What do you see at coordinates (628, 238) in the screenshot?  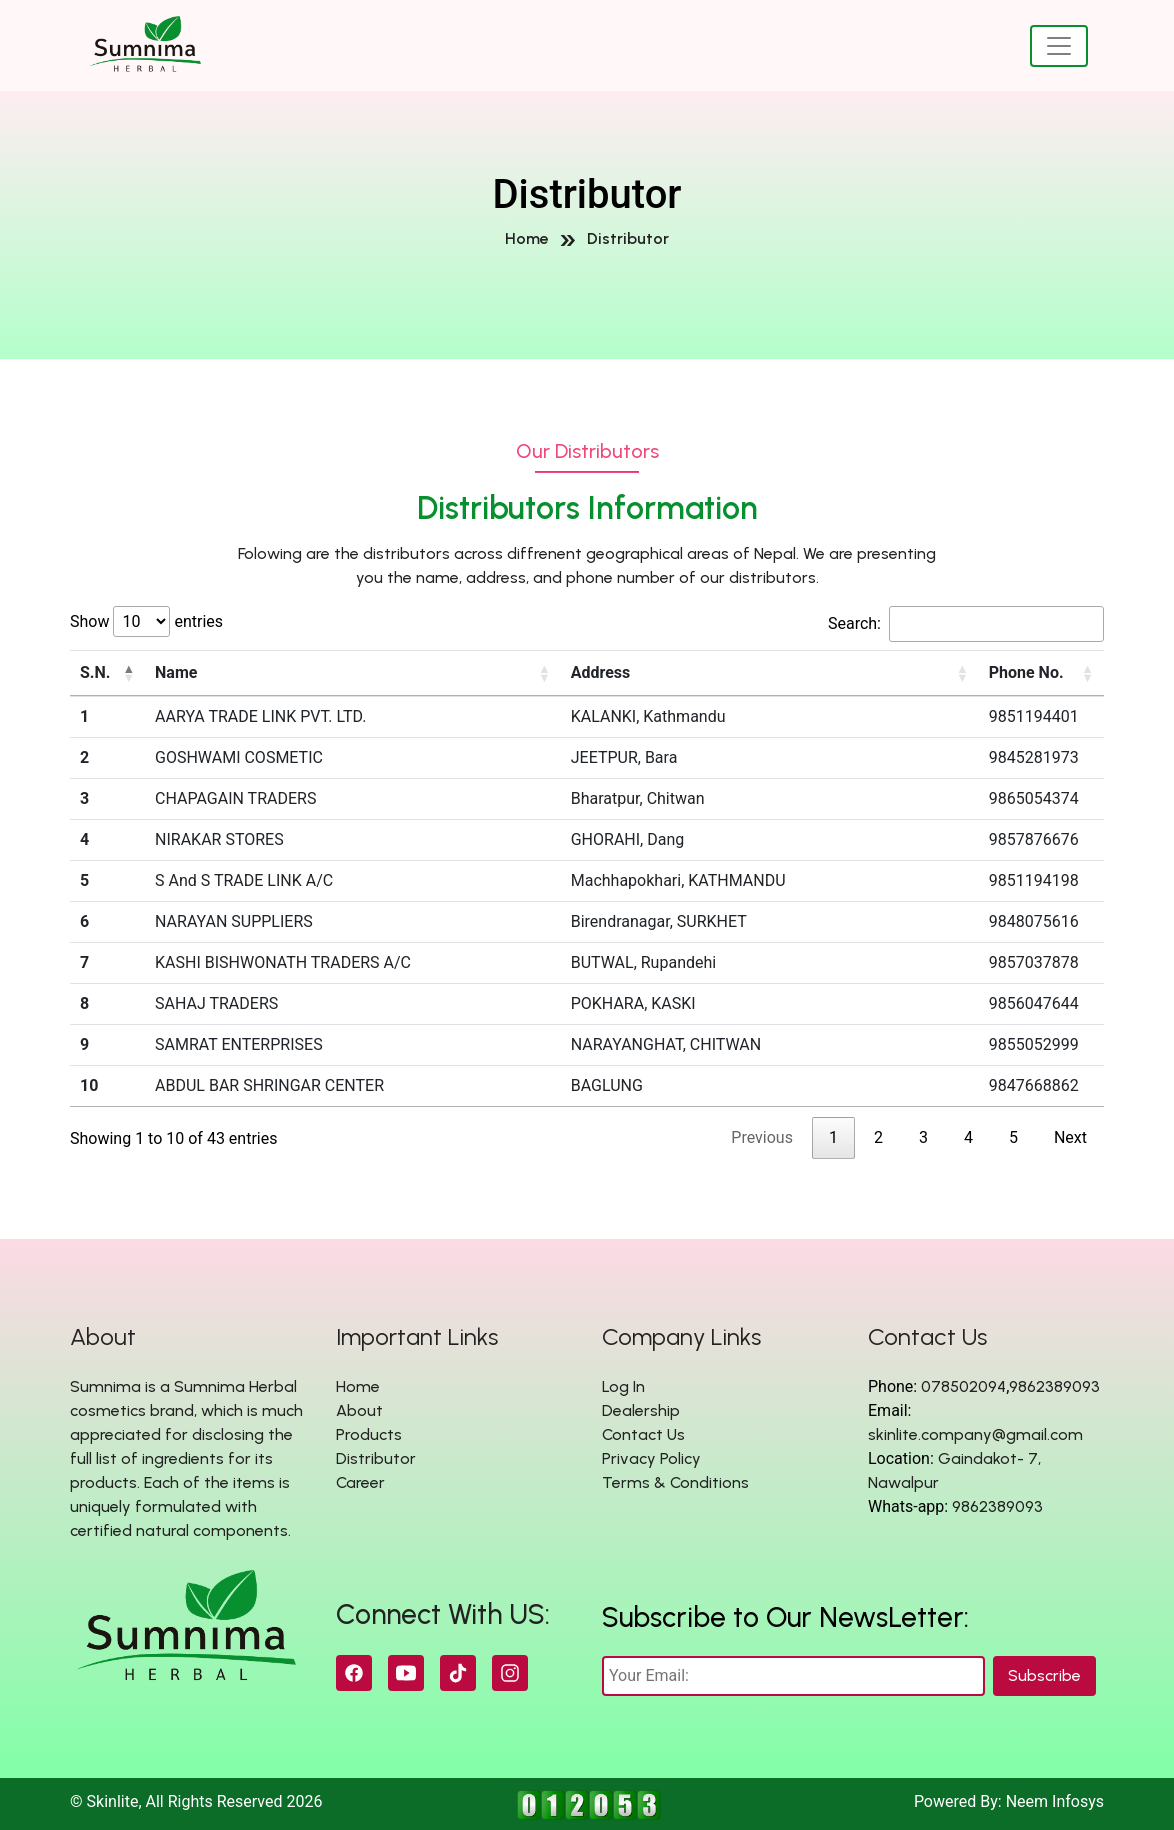 I see `Distributor` at bounding box center [628, 238].